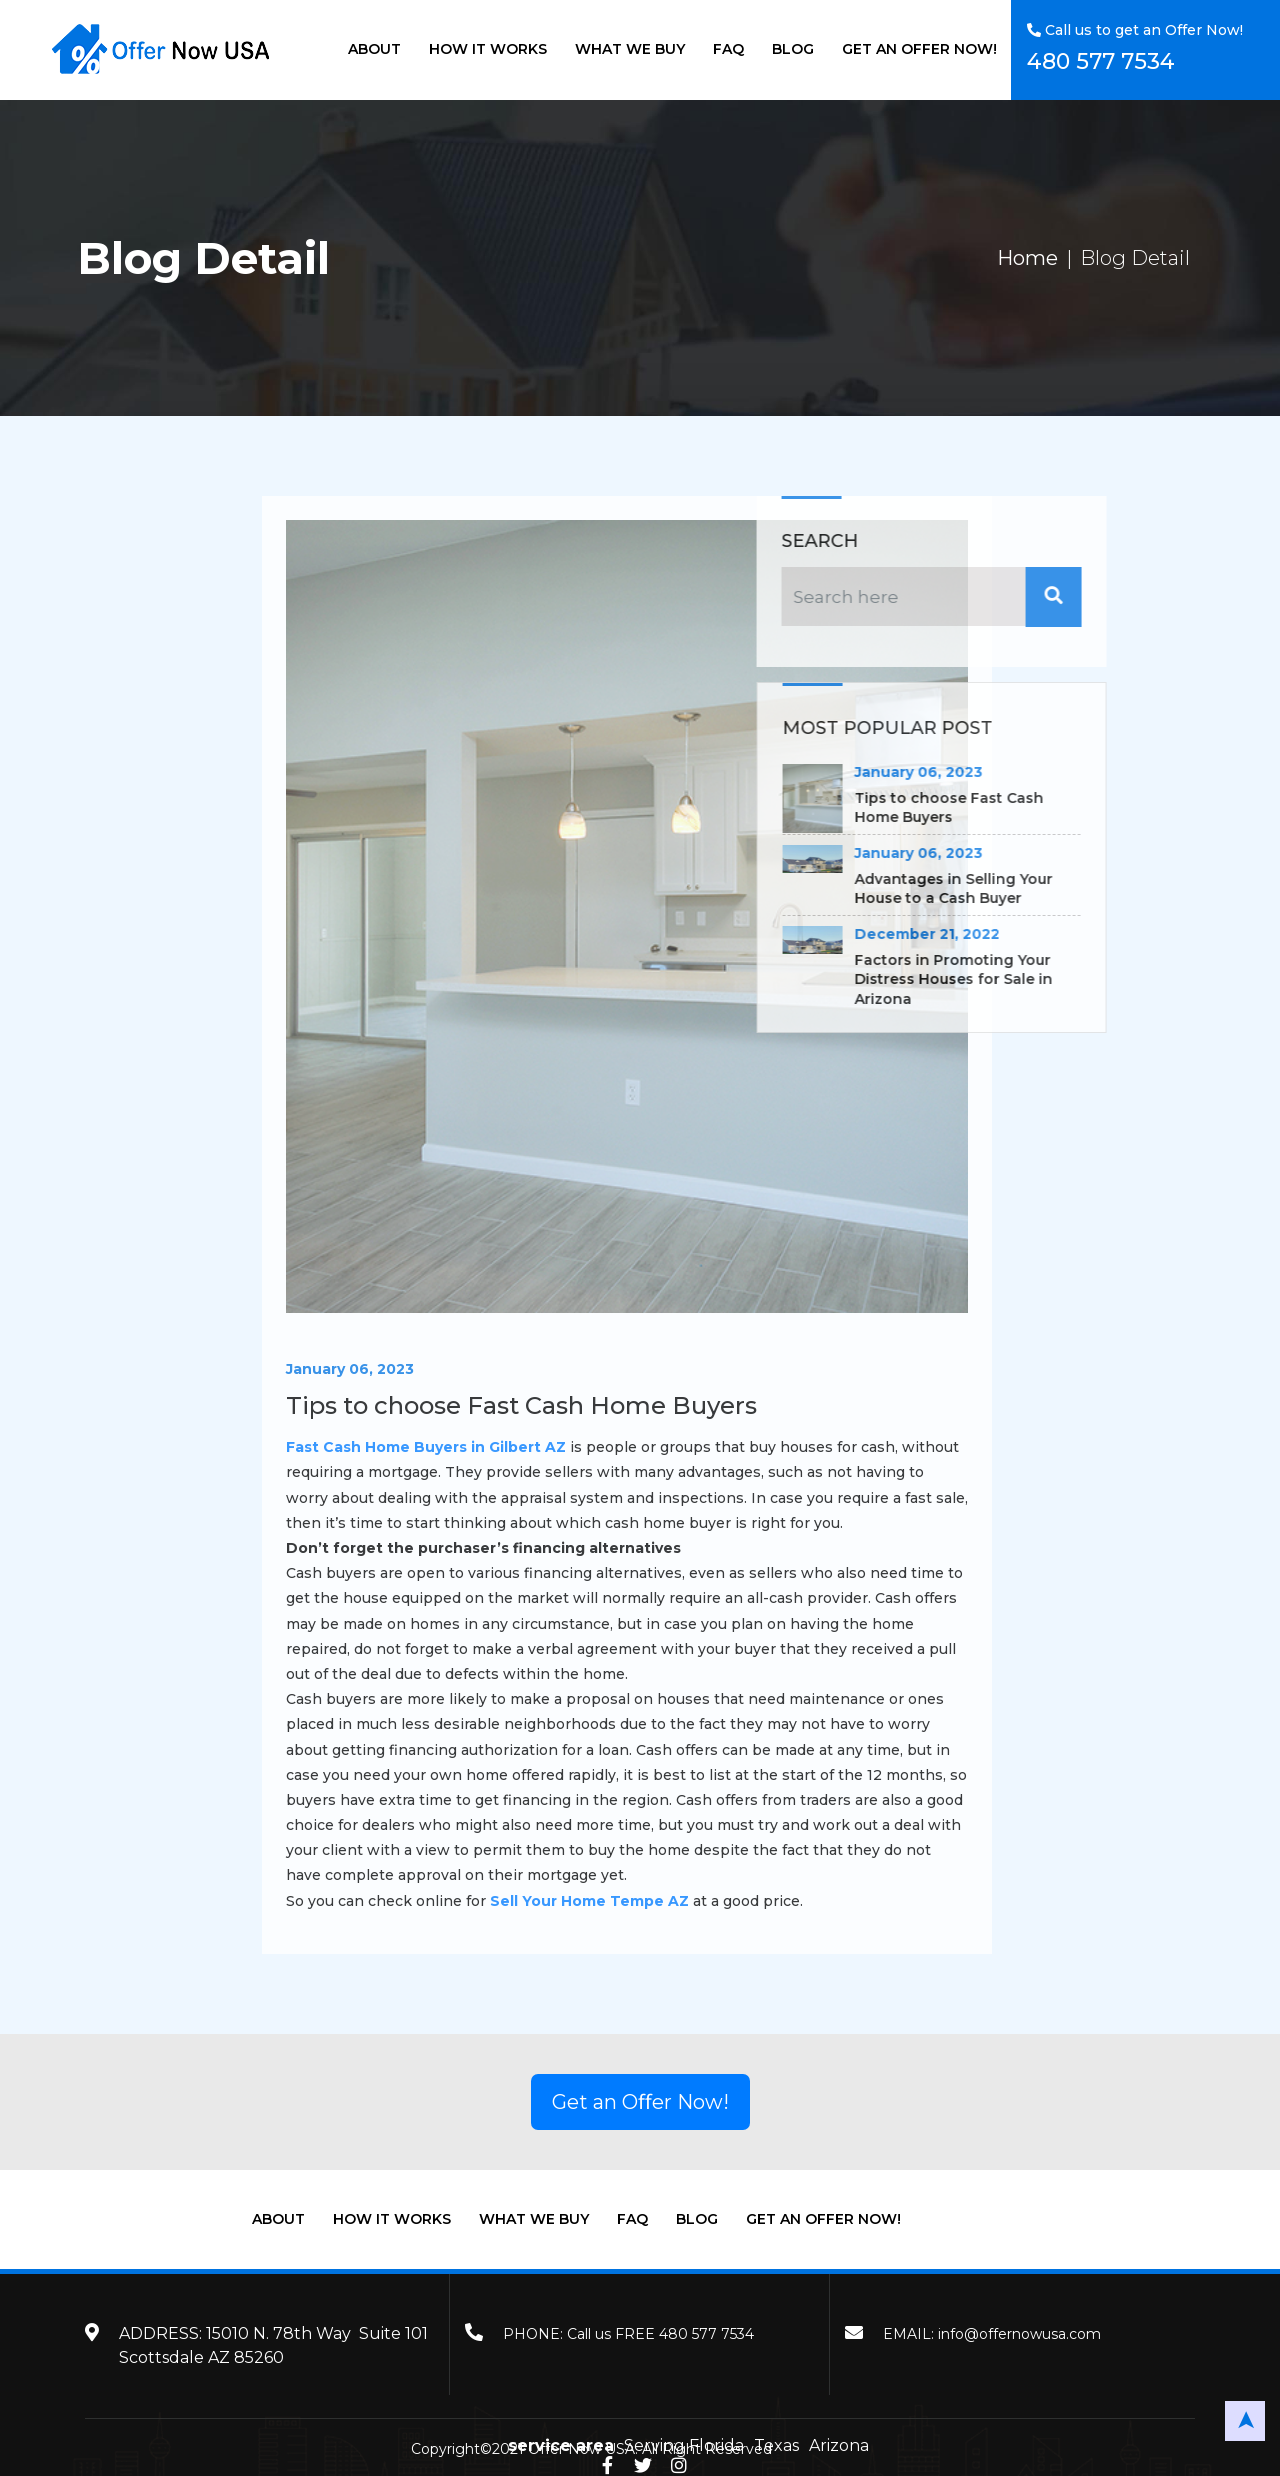  Describe the element at coordinates (660, 2334) in the screenshot. I see `Call us FREE 480 577 7534` at that location.